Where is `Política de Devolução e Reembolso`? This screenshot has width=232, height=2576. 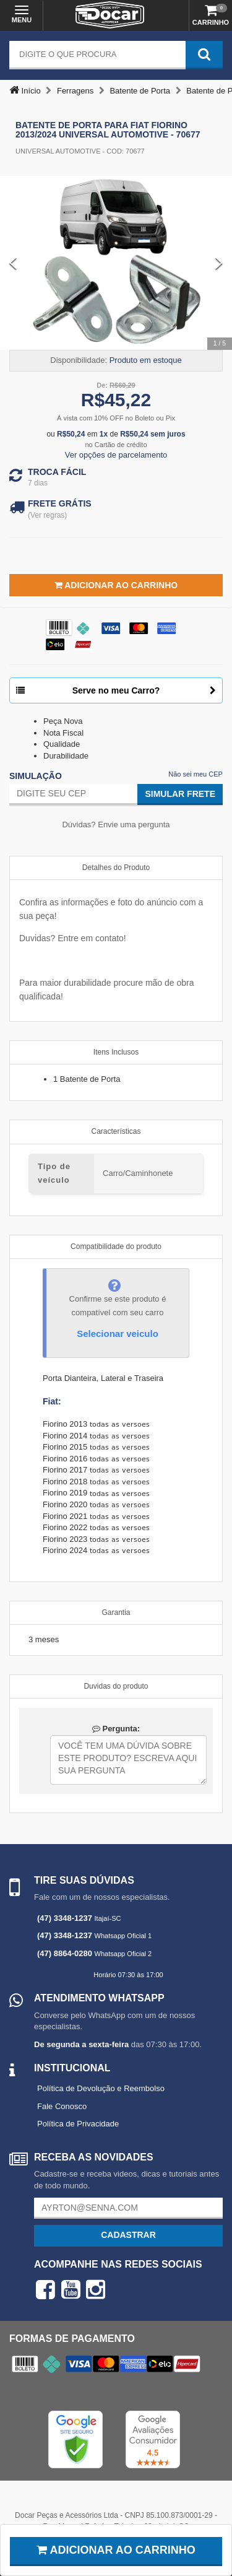
Política de Devolução e Reembolso is located at coordinates (101, 2088).